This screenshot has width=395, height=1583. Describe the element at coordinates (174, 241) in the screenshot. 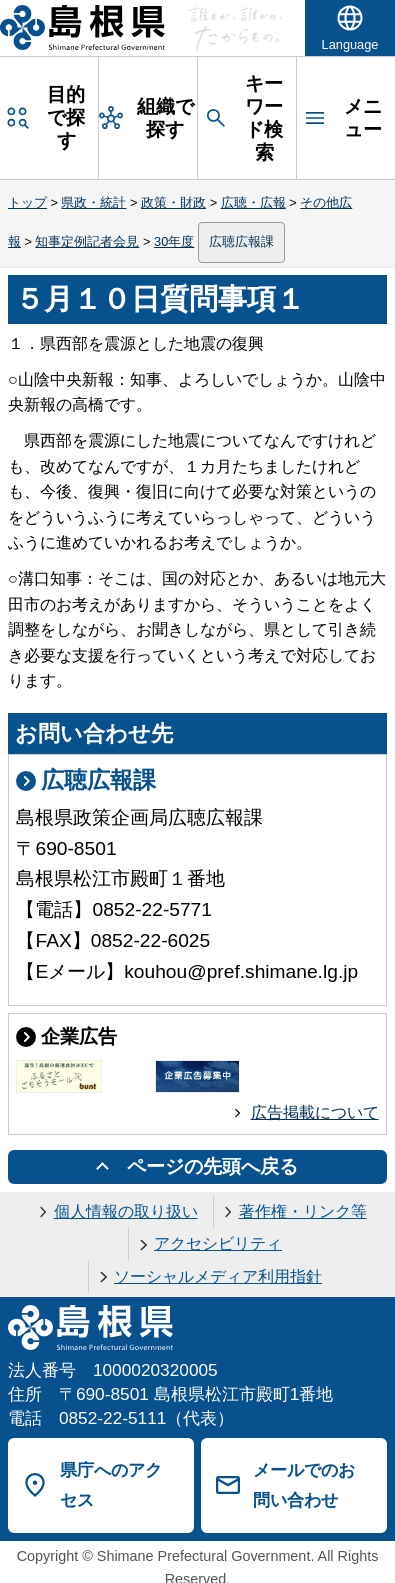

I see `30年度` at that location.